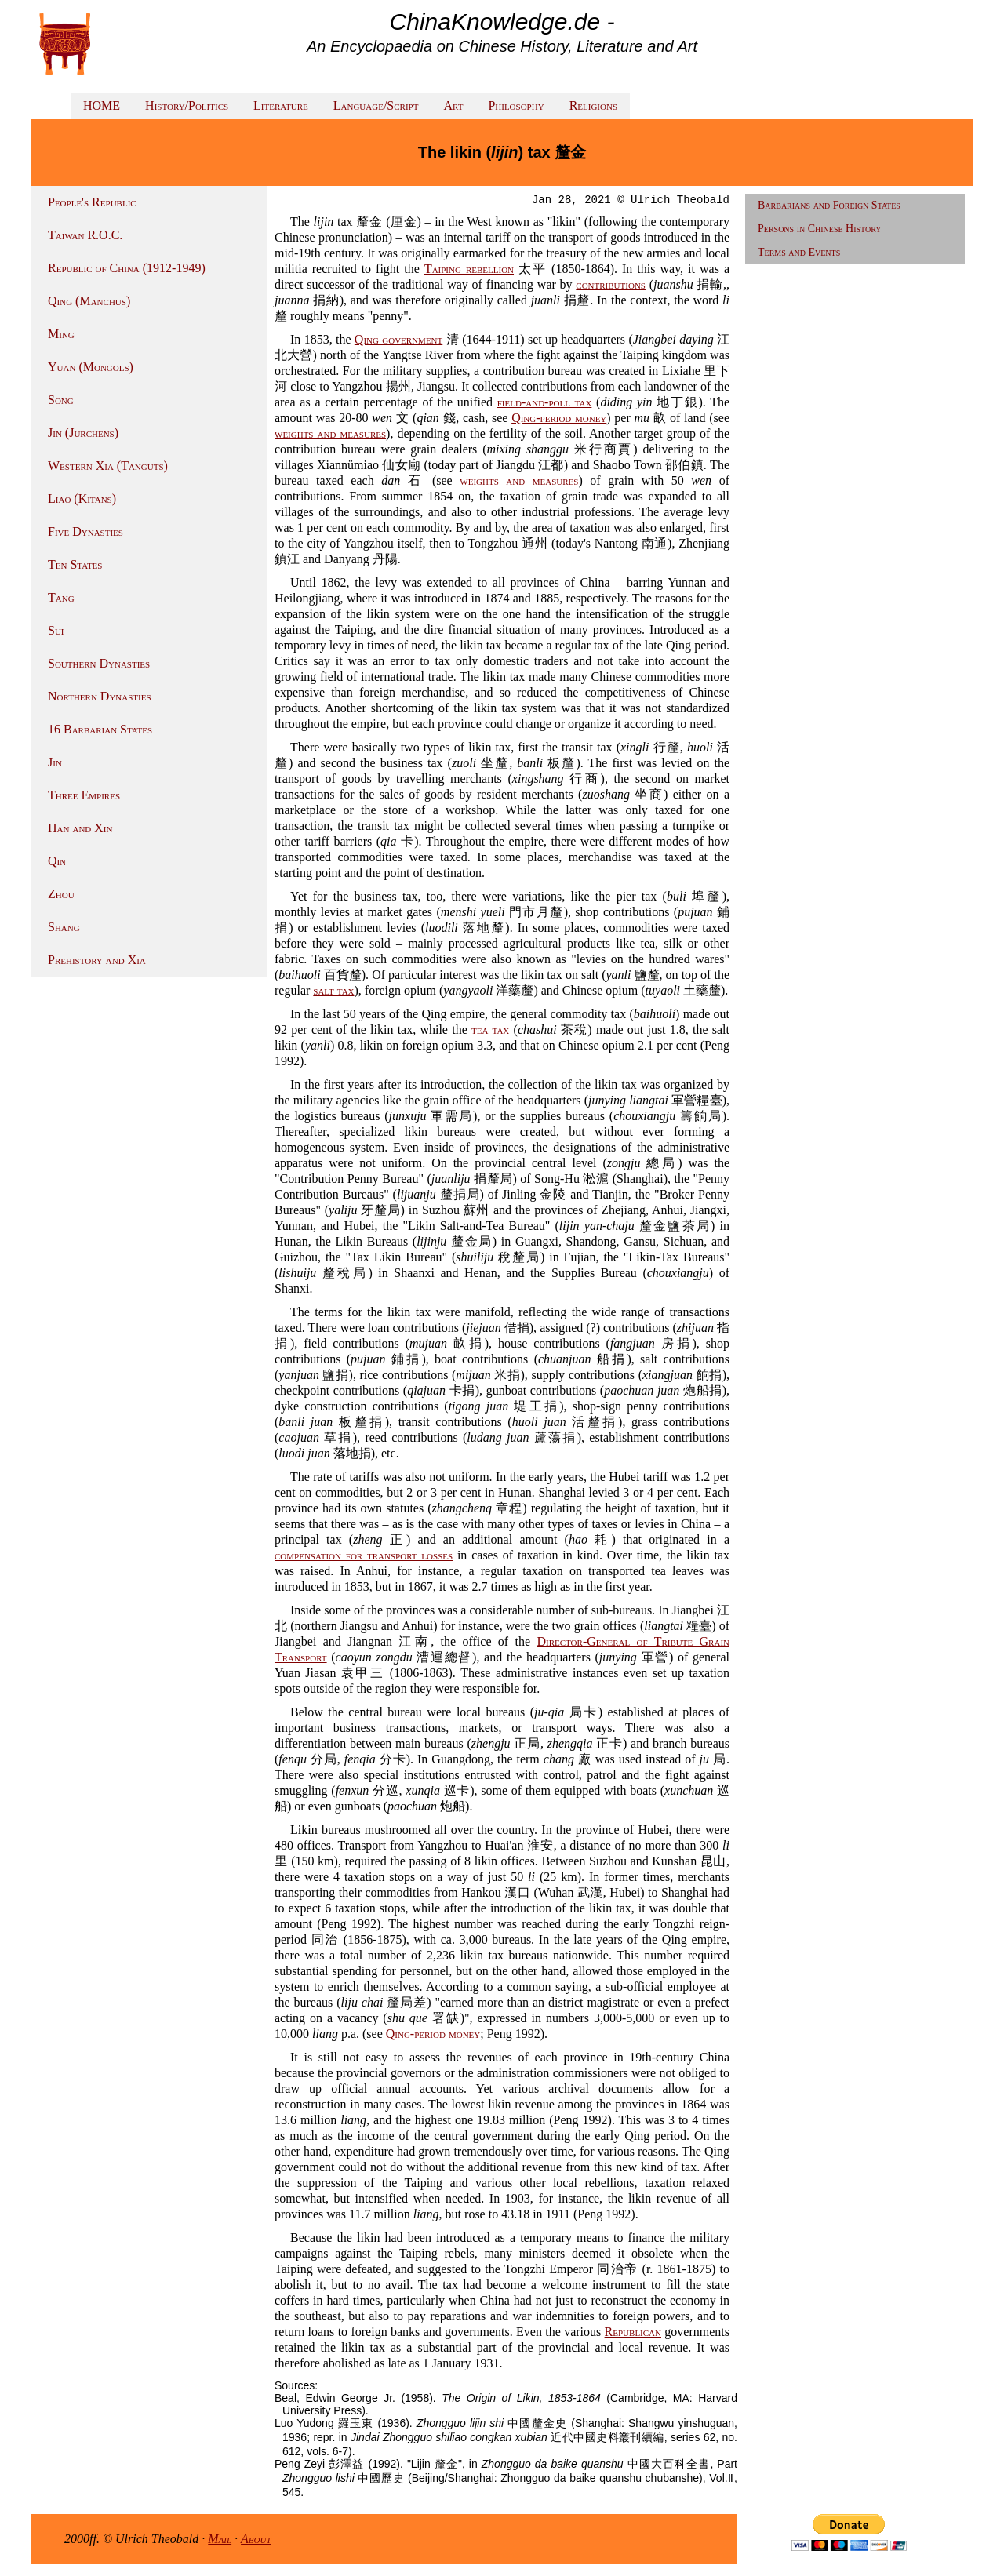 The height and width of the screenshot is (2576, 1004). Describe the element at coordinates (364, 1555) in the screenshot. I see `compensation for transport losses` at that location.